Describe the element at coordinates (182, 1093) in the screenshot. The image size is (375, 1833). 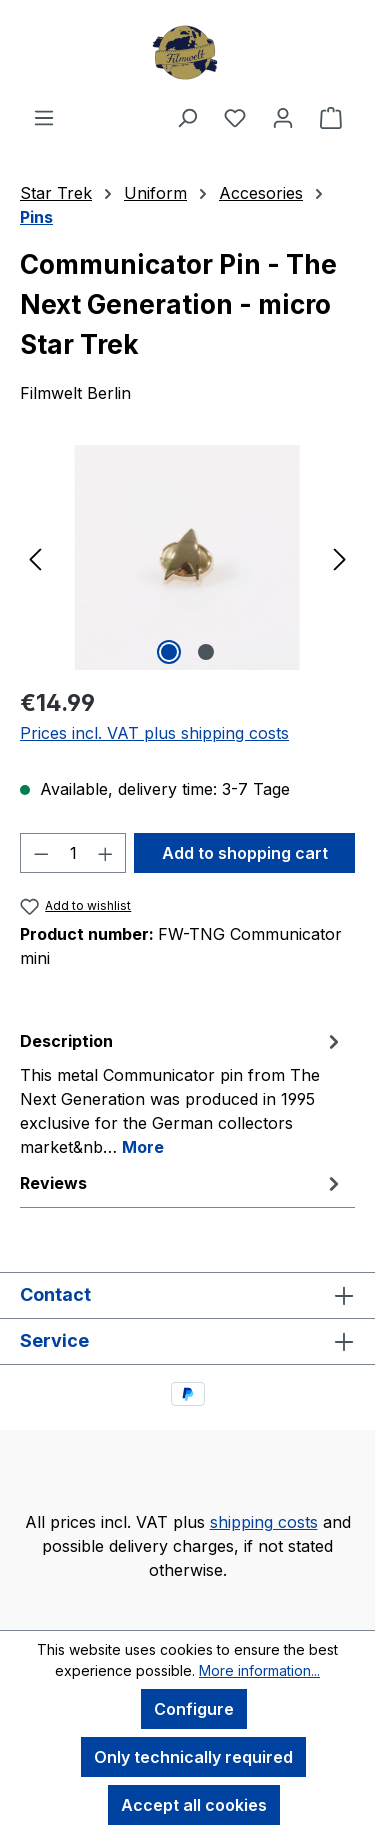
I see `[tab]` at that location.